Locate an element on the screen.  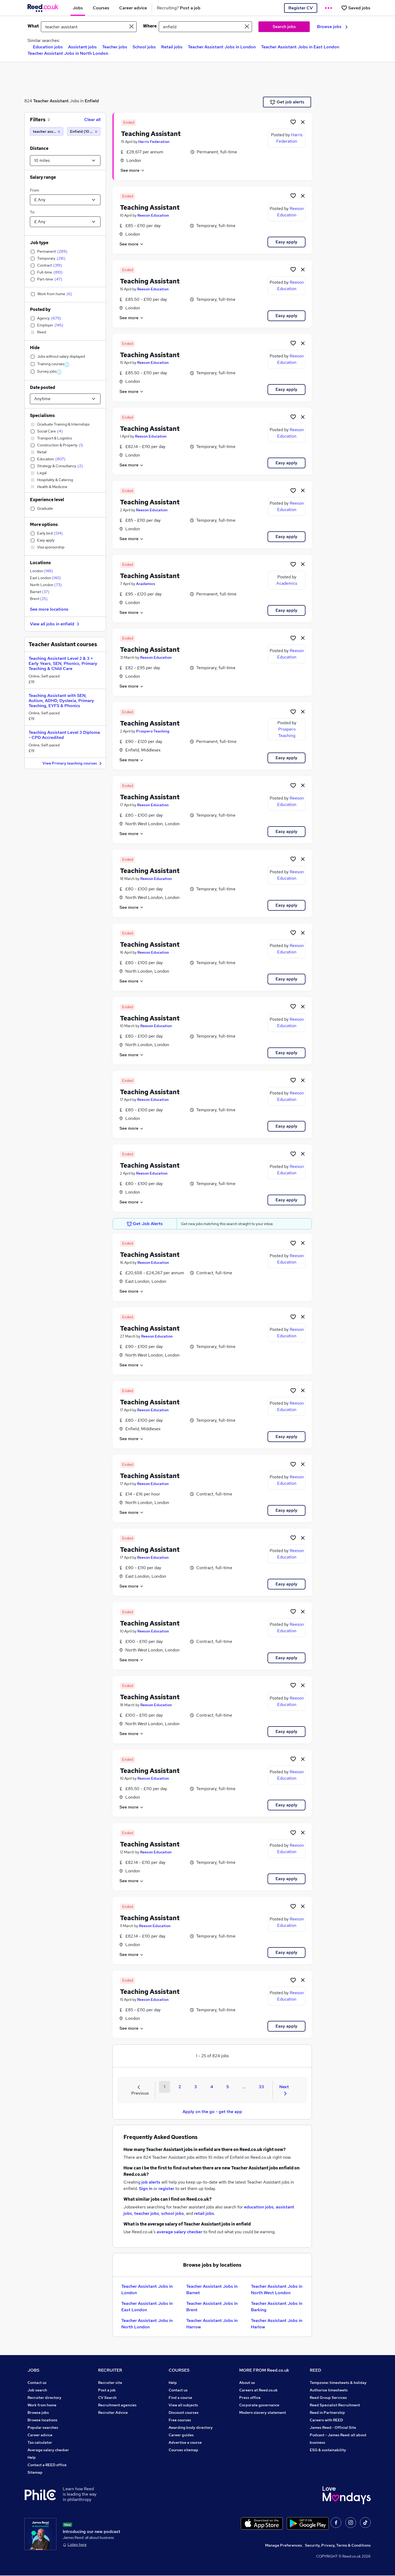
[Saved jobs] is located at coordinates (356, 8).